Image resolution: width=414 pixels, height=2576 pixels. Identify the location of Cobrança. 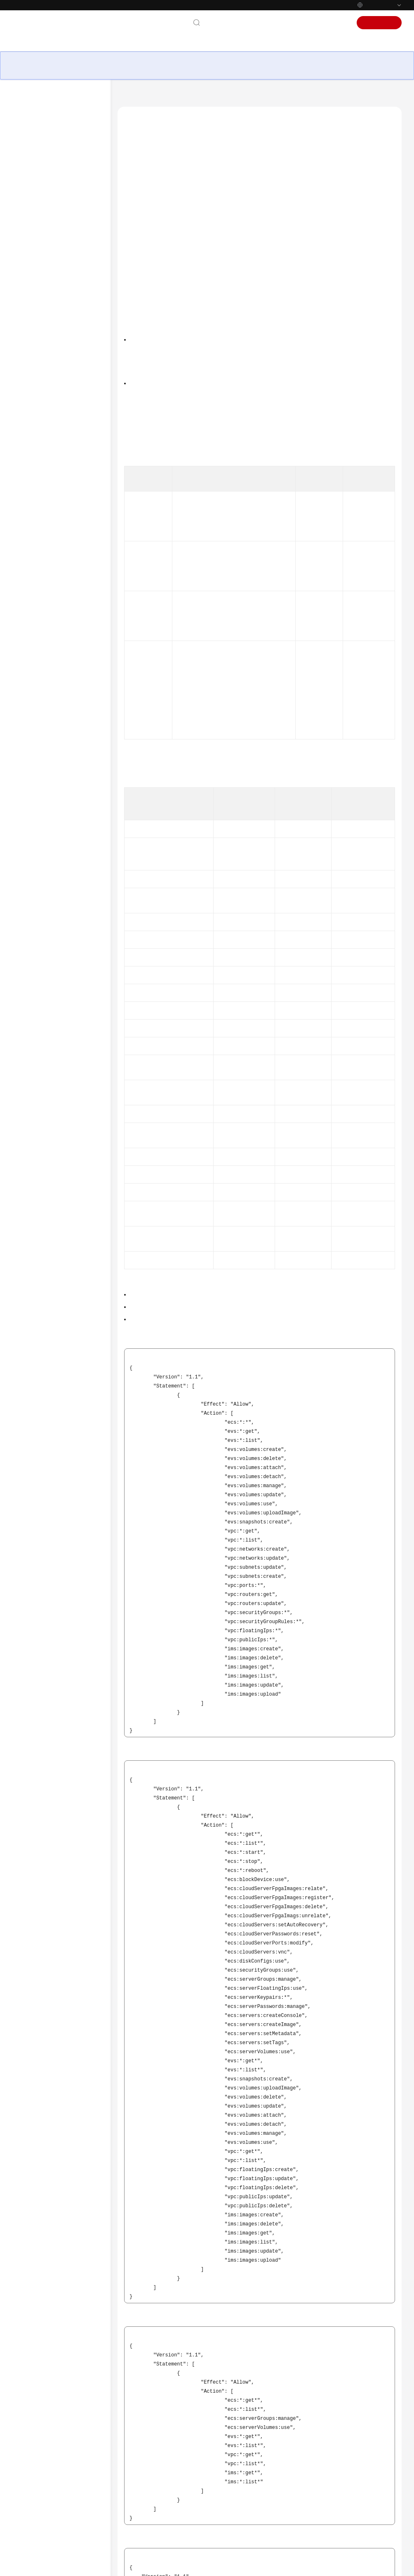
(39, 347).